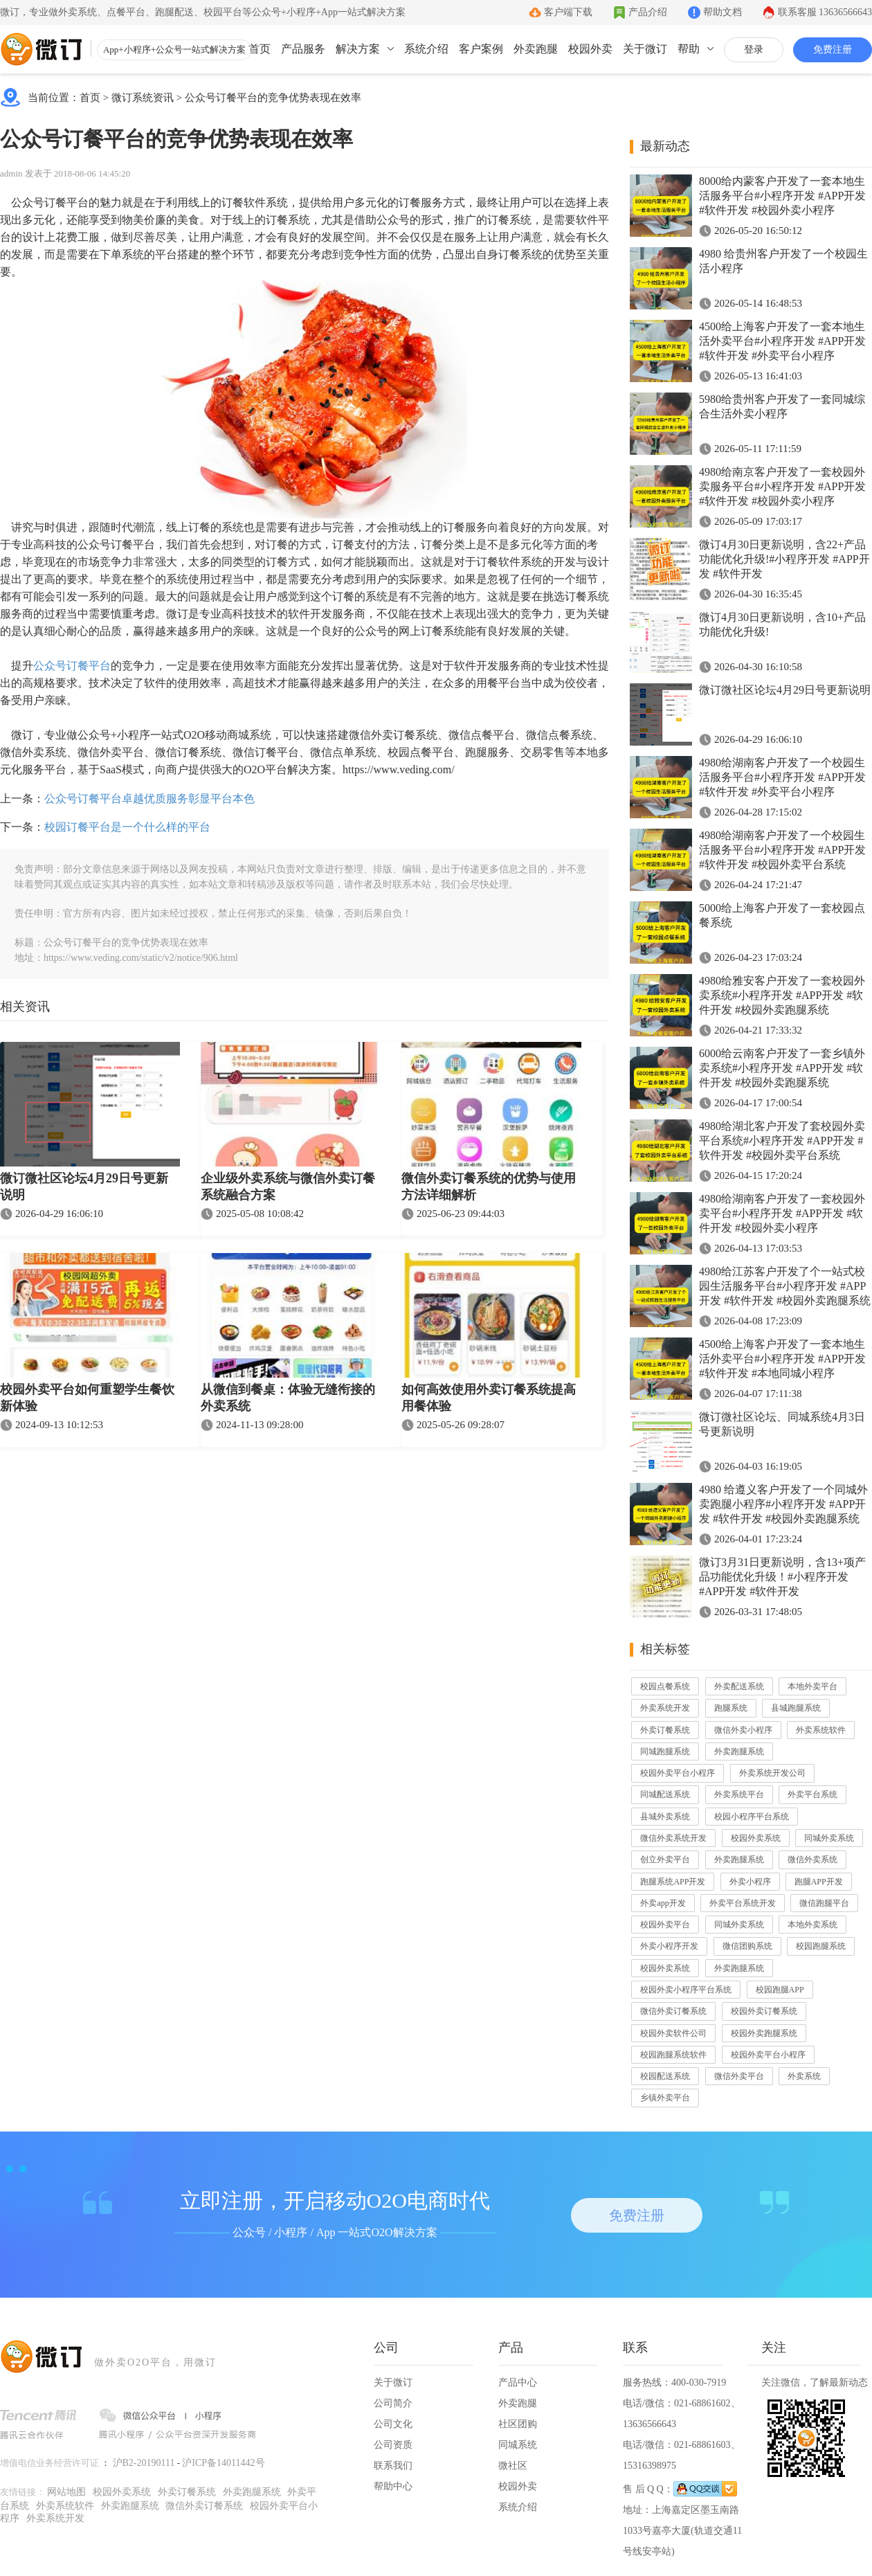 The image size is (872, 2576). I want to click on 微信跑腿平台, so click(824, 1903).